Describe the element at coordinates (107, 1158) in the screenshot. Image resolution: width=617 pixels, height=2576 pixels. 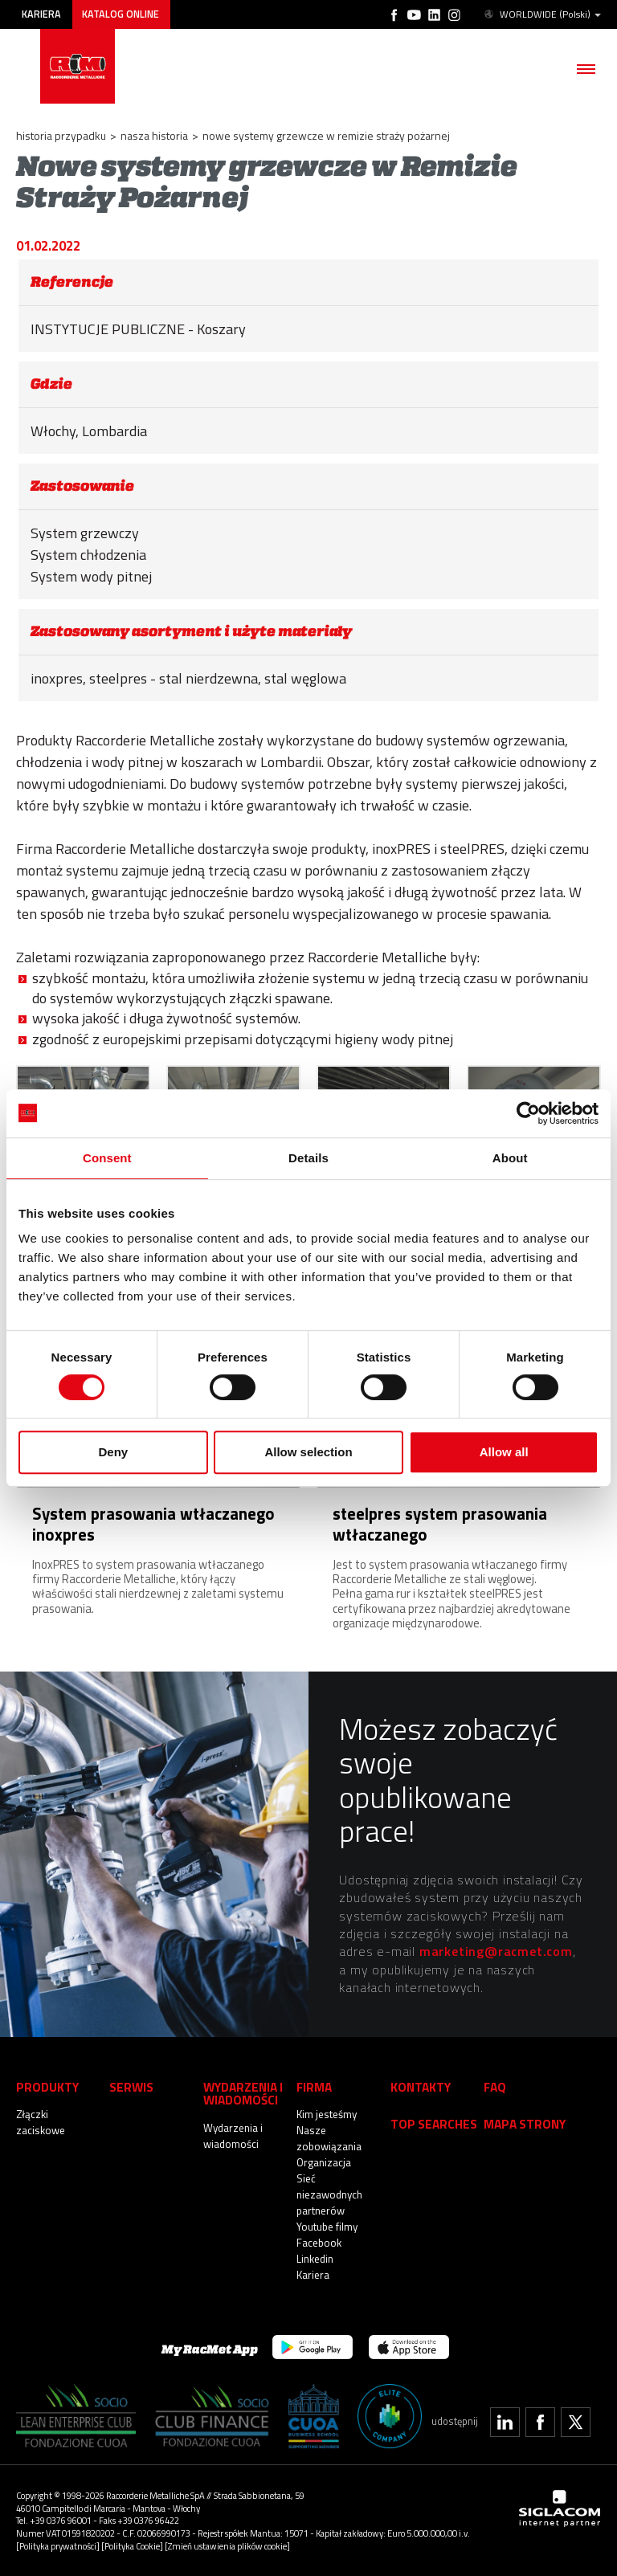
I see `Consent [tab]` at that location.